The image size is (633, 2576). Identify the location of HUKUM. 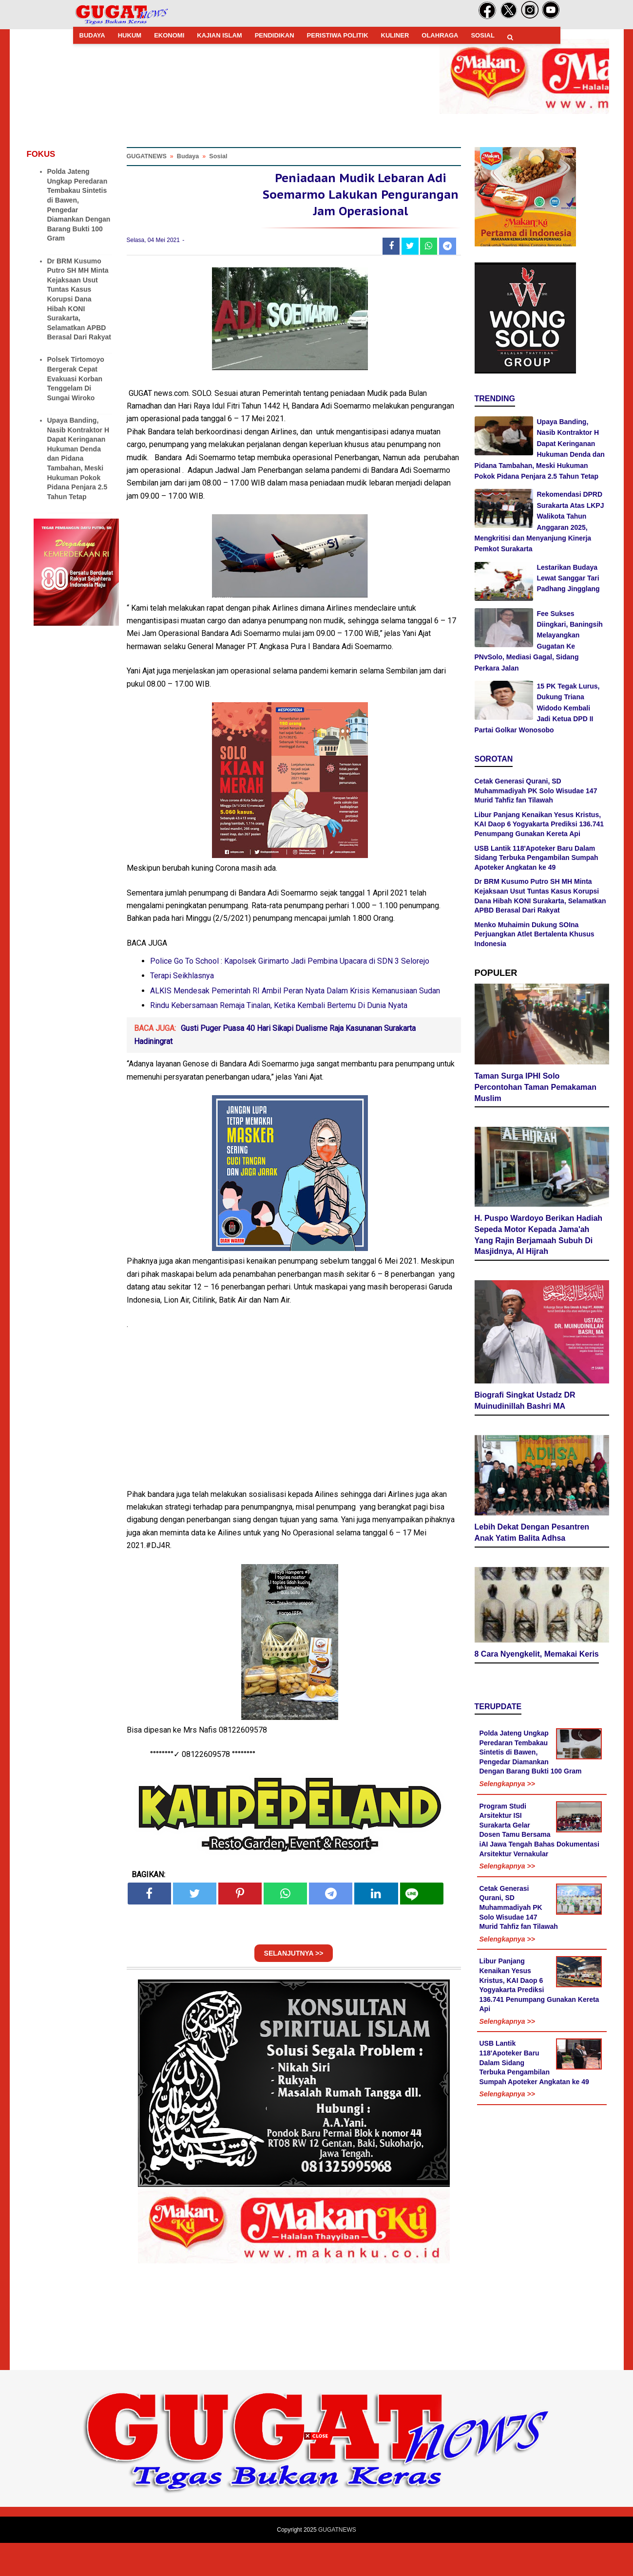
(129, 35).